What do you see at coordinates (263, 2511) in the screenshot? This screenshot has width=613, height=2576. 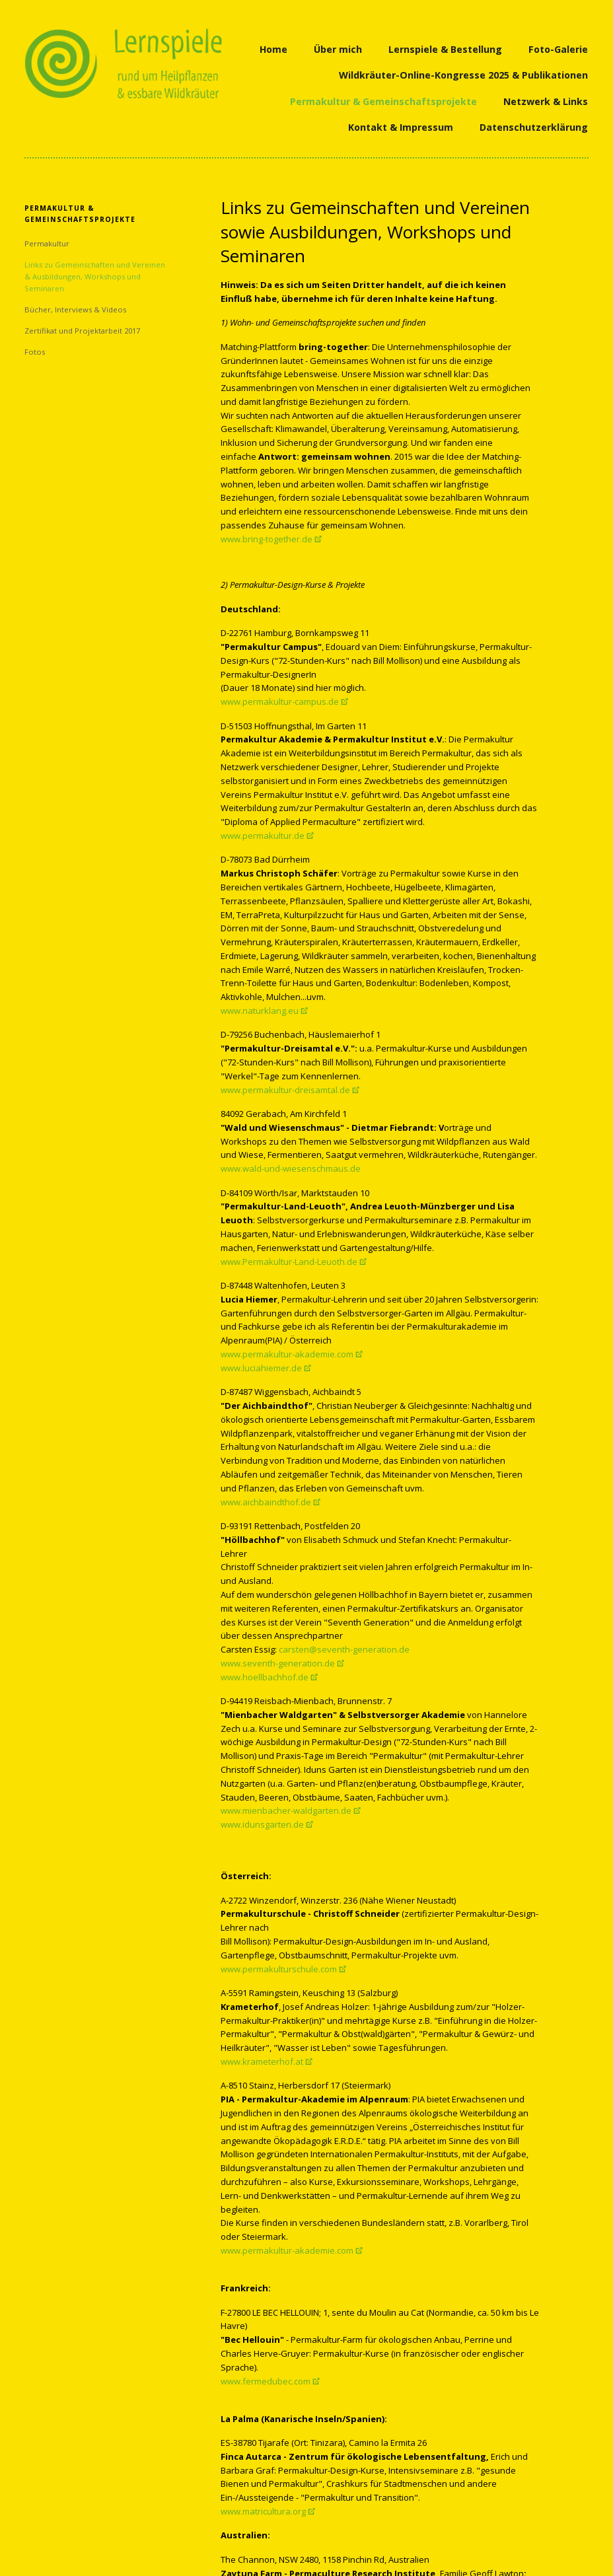 I see `www.matricultura.org` at bounding box center [263, 2511].